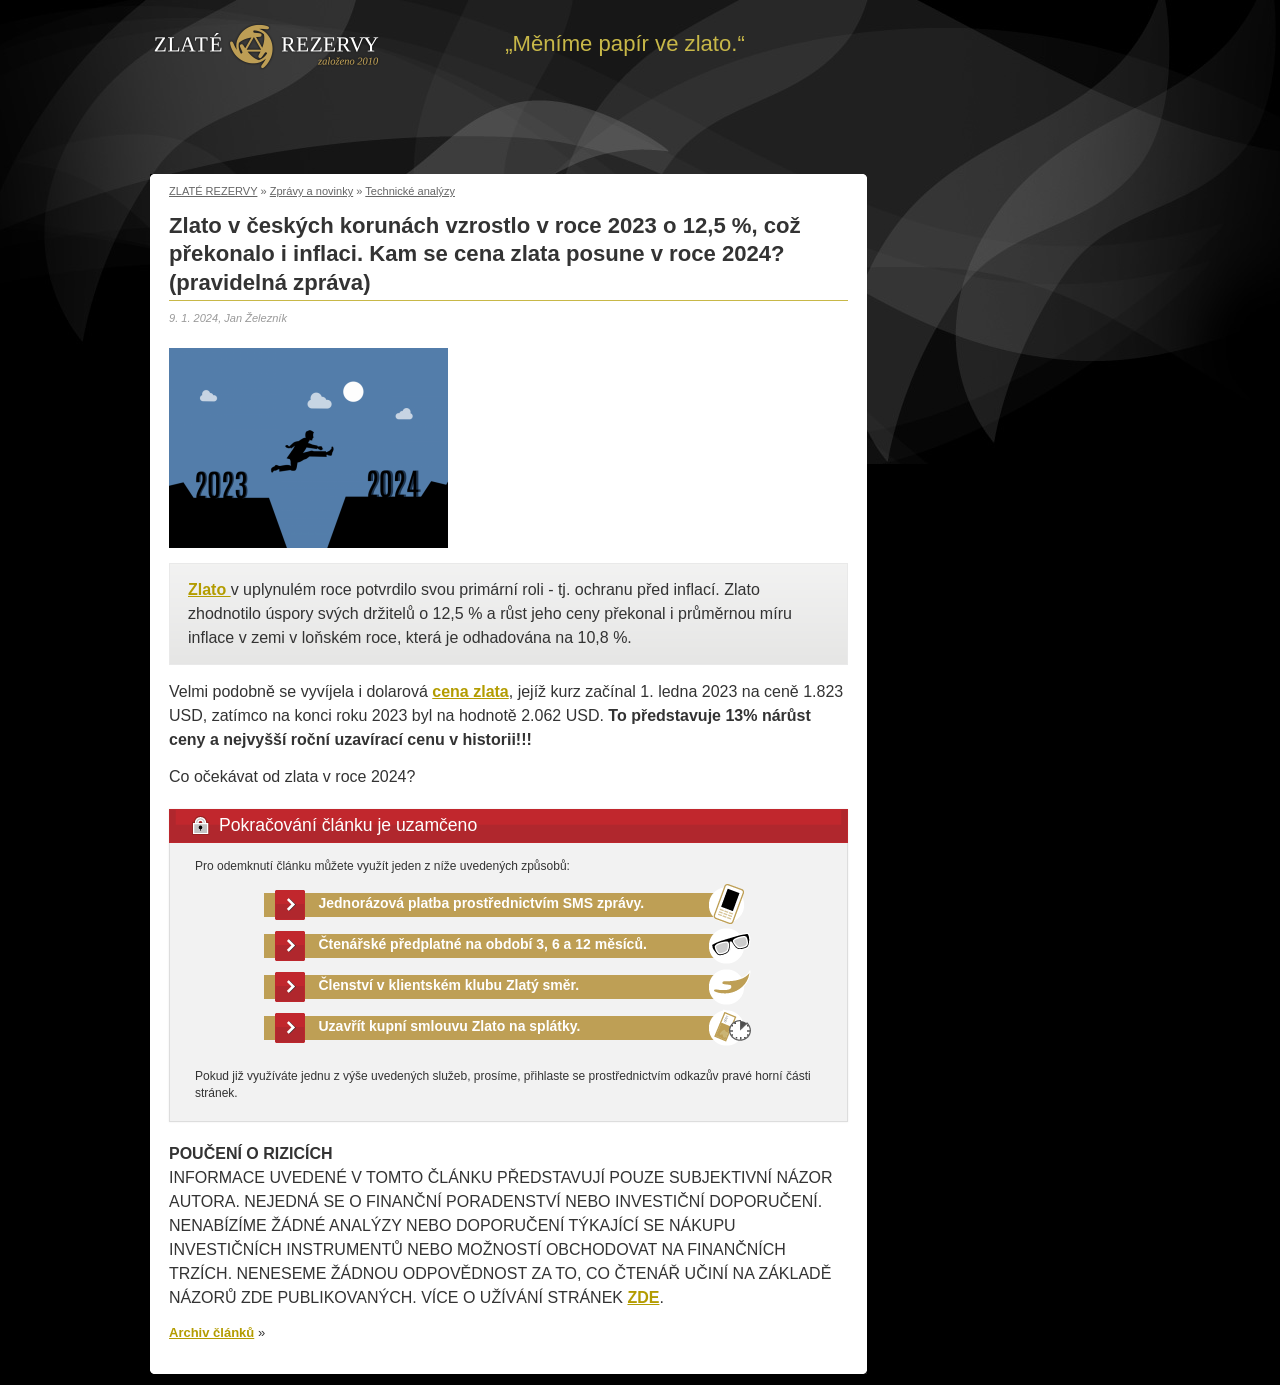  Describe the element at coordinates (410, 191) in the screenshot. I see `Technické analýzy` at that location.